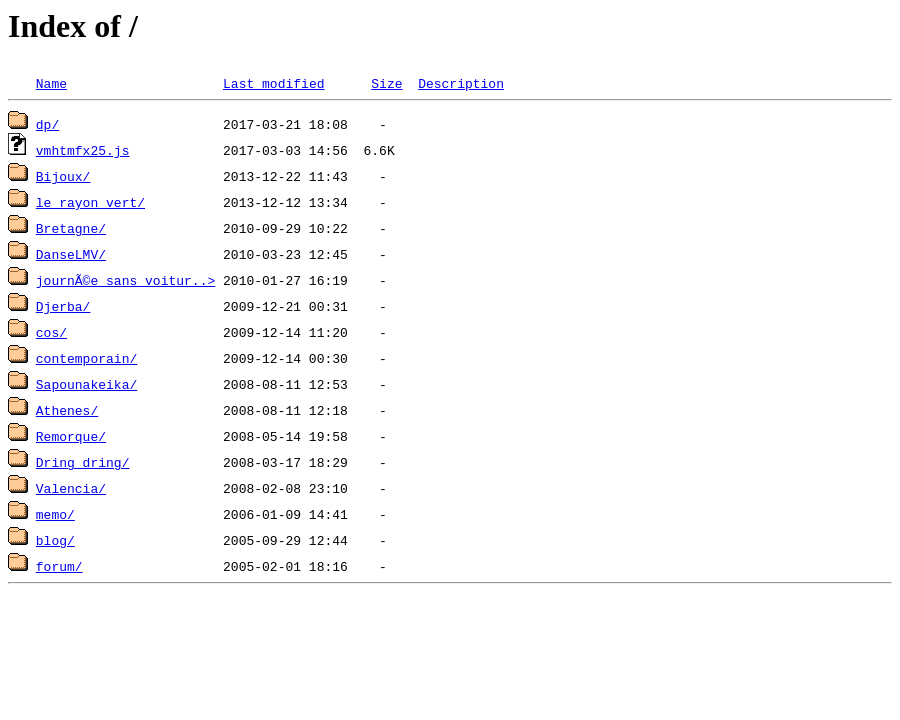 The width and height of the screenshot is (900, 720). Describe the element at coordinates (461, 83) in the screenshot. I see `Description` at that location.